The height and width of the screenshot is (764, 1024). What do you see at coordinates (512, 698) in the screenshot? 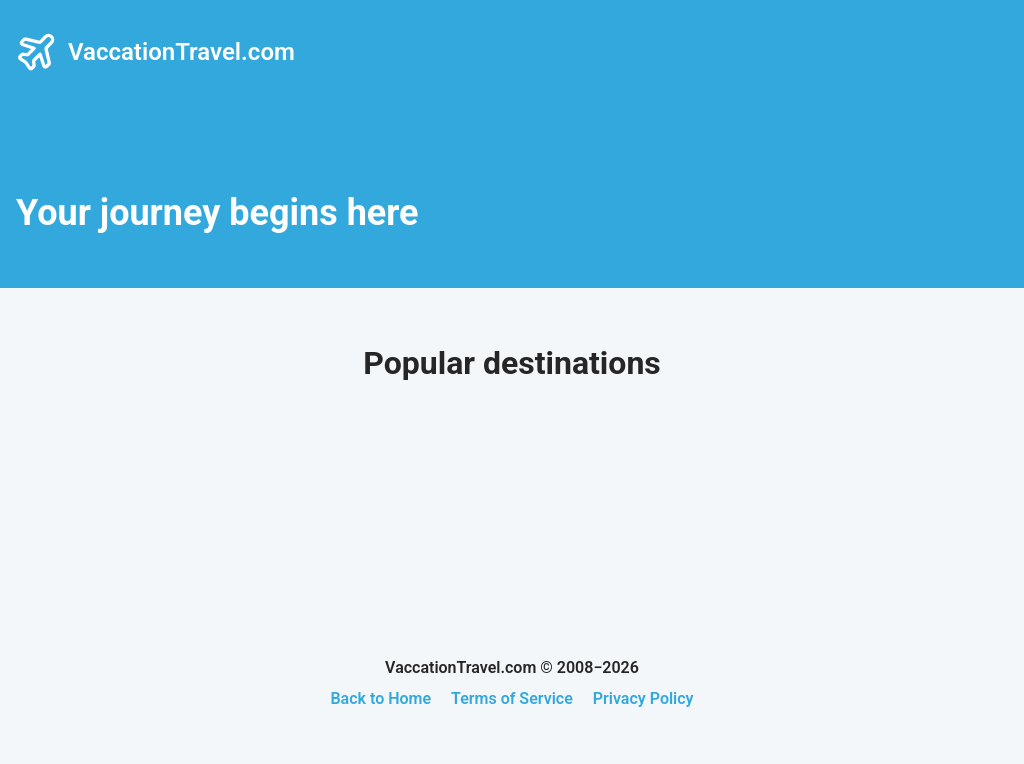
I see `Terms of Service` at bounding box center [512, 698].